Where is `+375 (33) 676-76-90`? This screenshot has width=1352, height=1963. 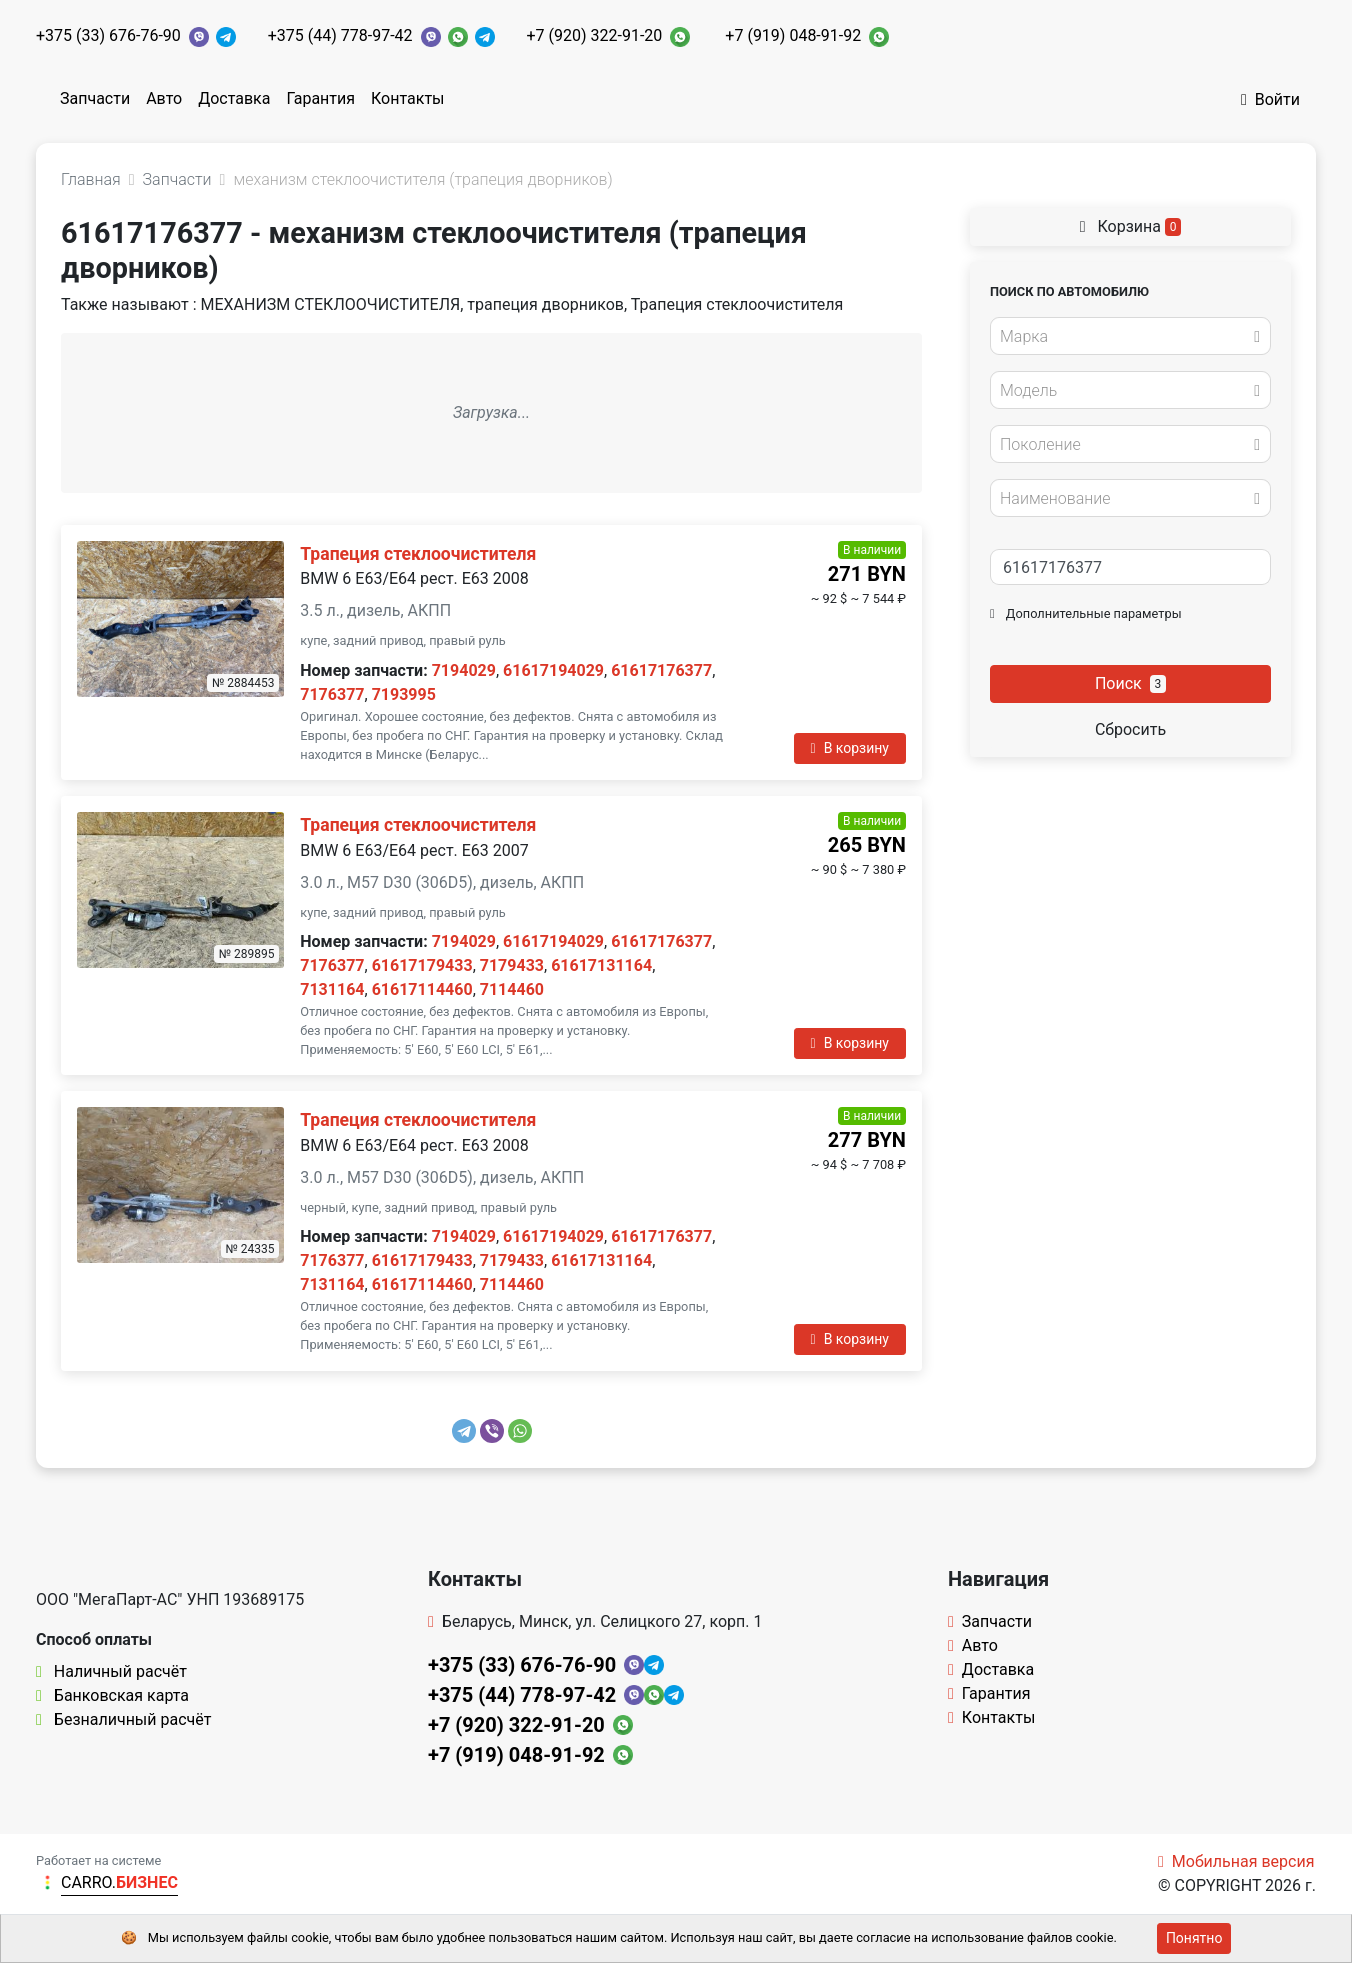 +375 (33) 676-76-90 is located at coordinates (108, 35).